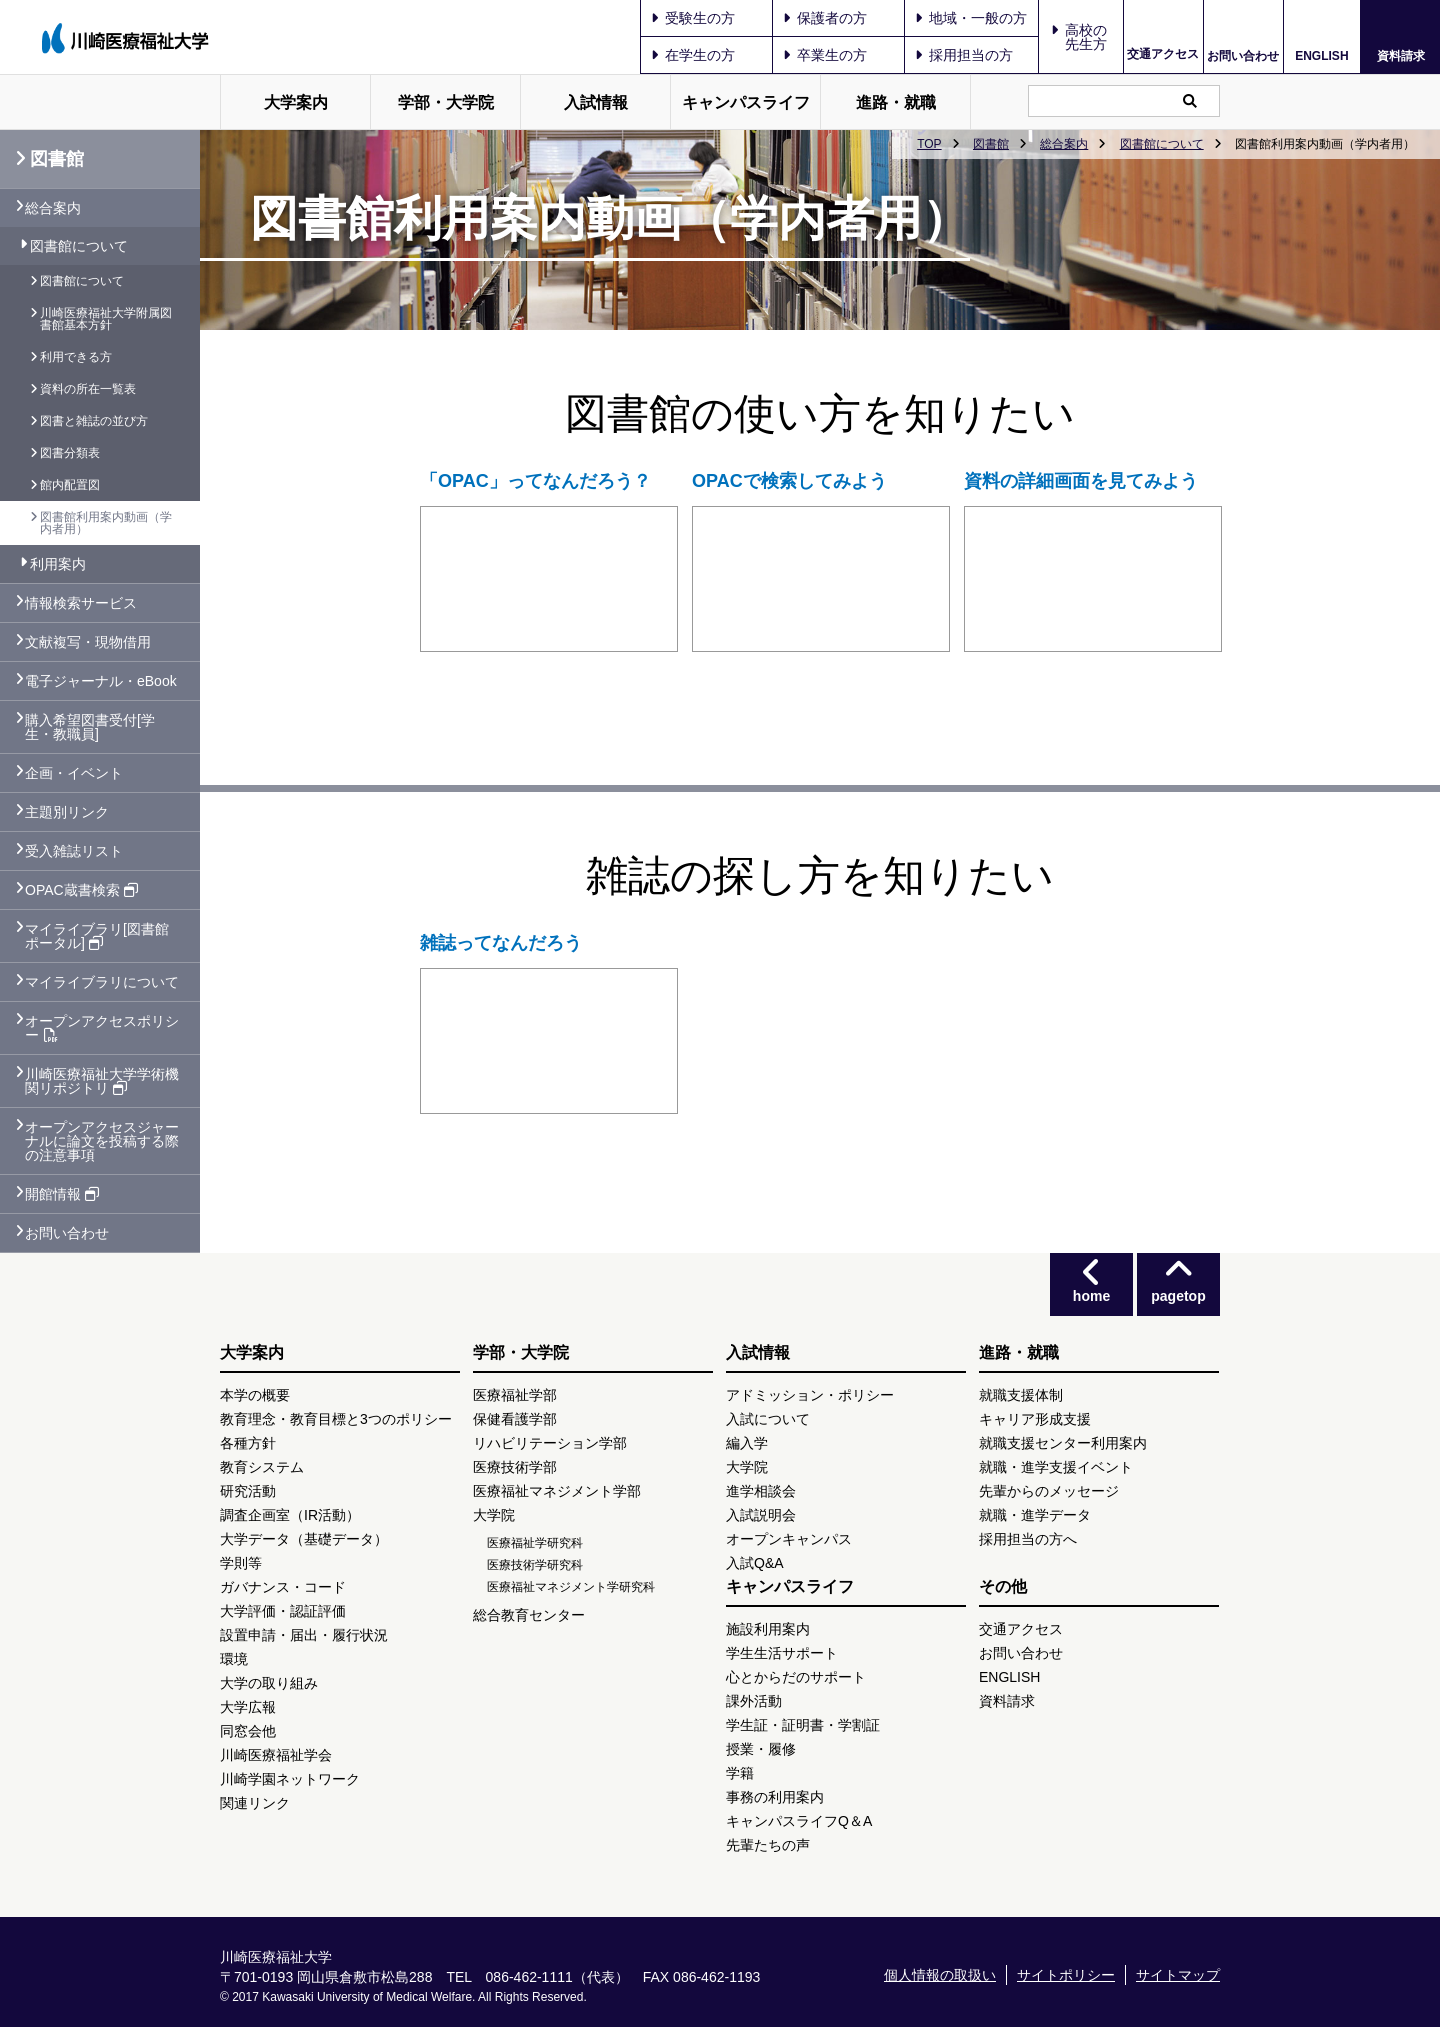 The width and height of the screenshot is (1440, 2027). I want to click on 文献複写・現物借用, so click(88, 642).